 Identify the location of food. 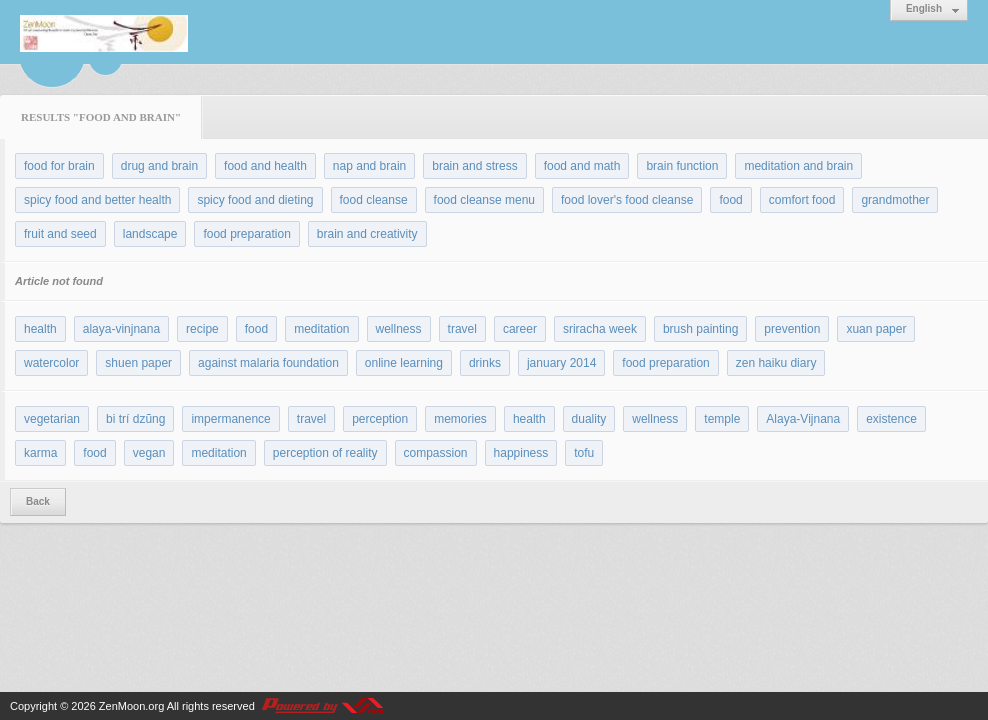
(730, 200).